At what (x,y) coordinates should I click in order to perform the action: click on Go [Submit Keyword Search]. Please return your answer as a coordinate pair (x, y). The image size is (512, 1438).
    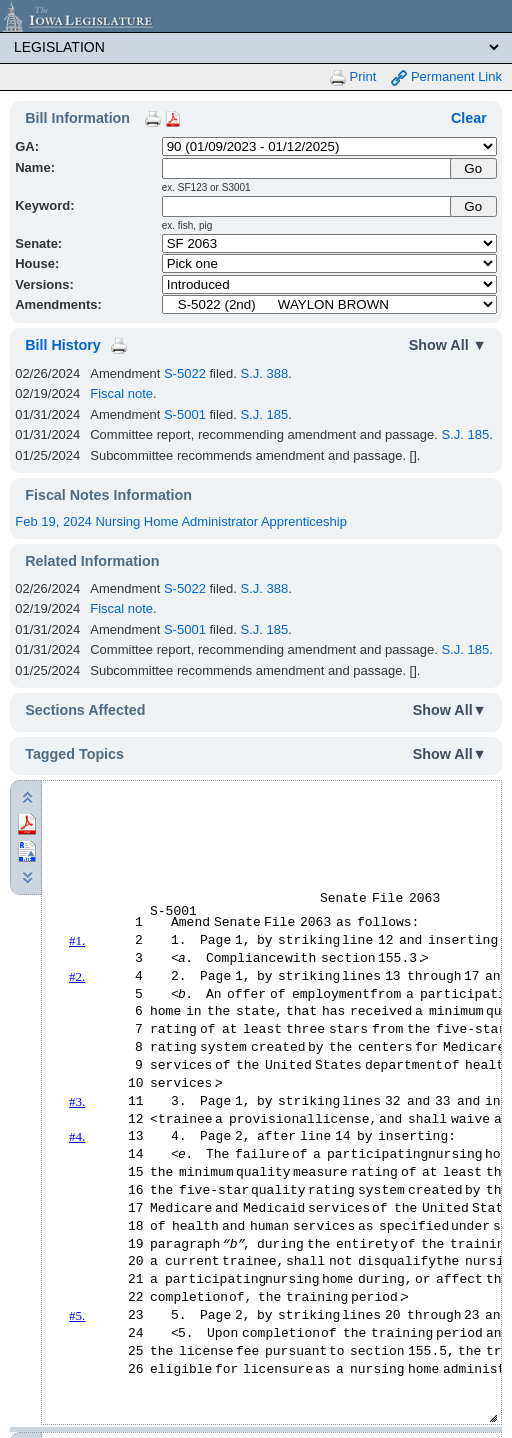
    Looking at the image, I should click on (473, 206).